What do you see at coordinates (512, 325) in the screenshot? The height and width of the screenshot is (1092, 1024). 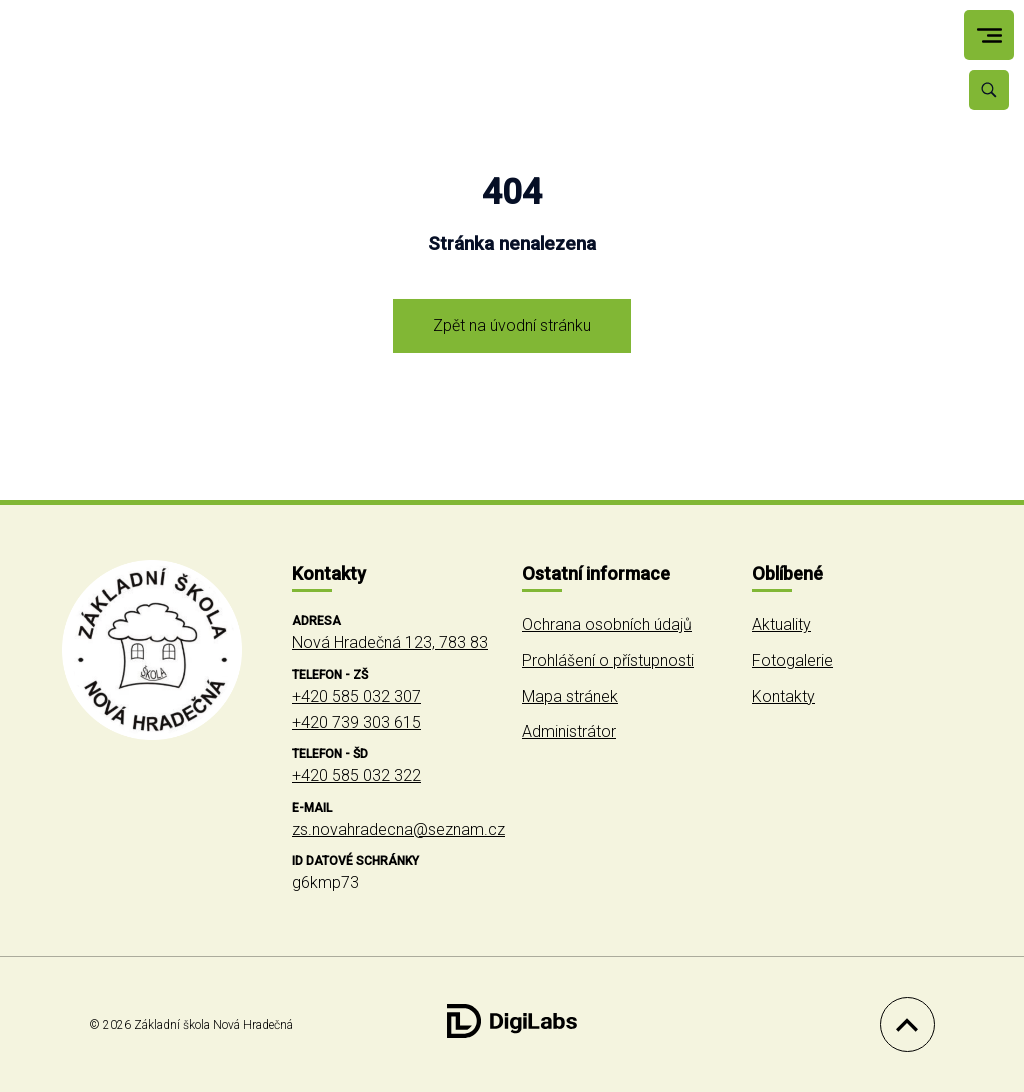 I see `Zpět na úvodní stránku` at bounding box center [512, 325].